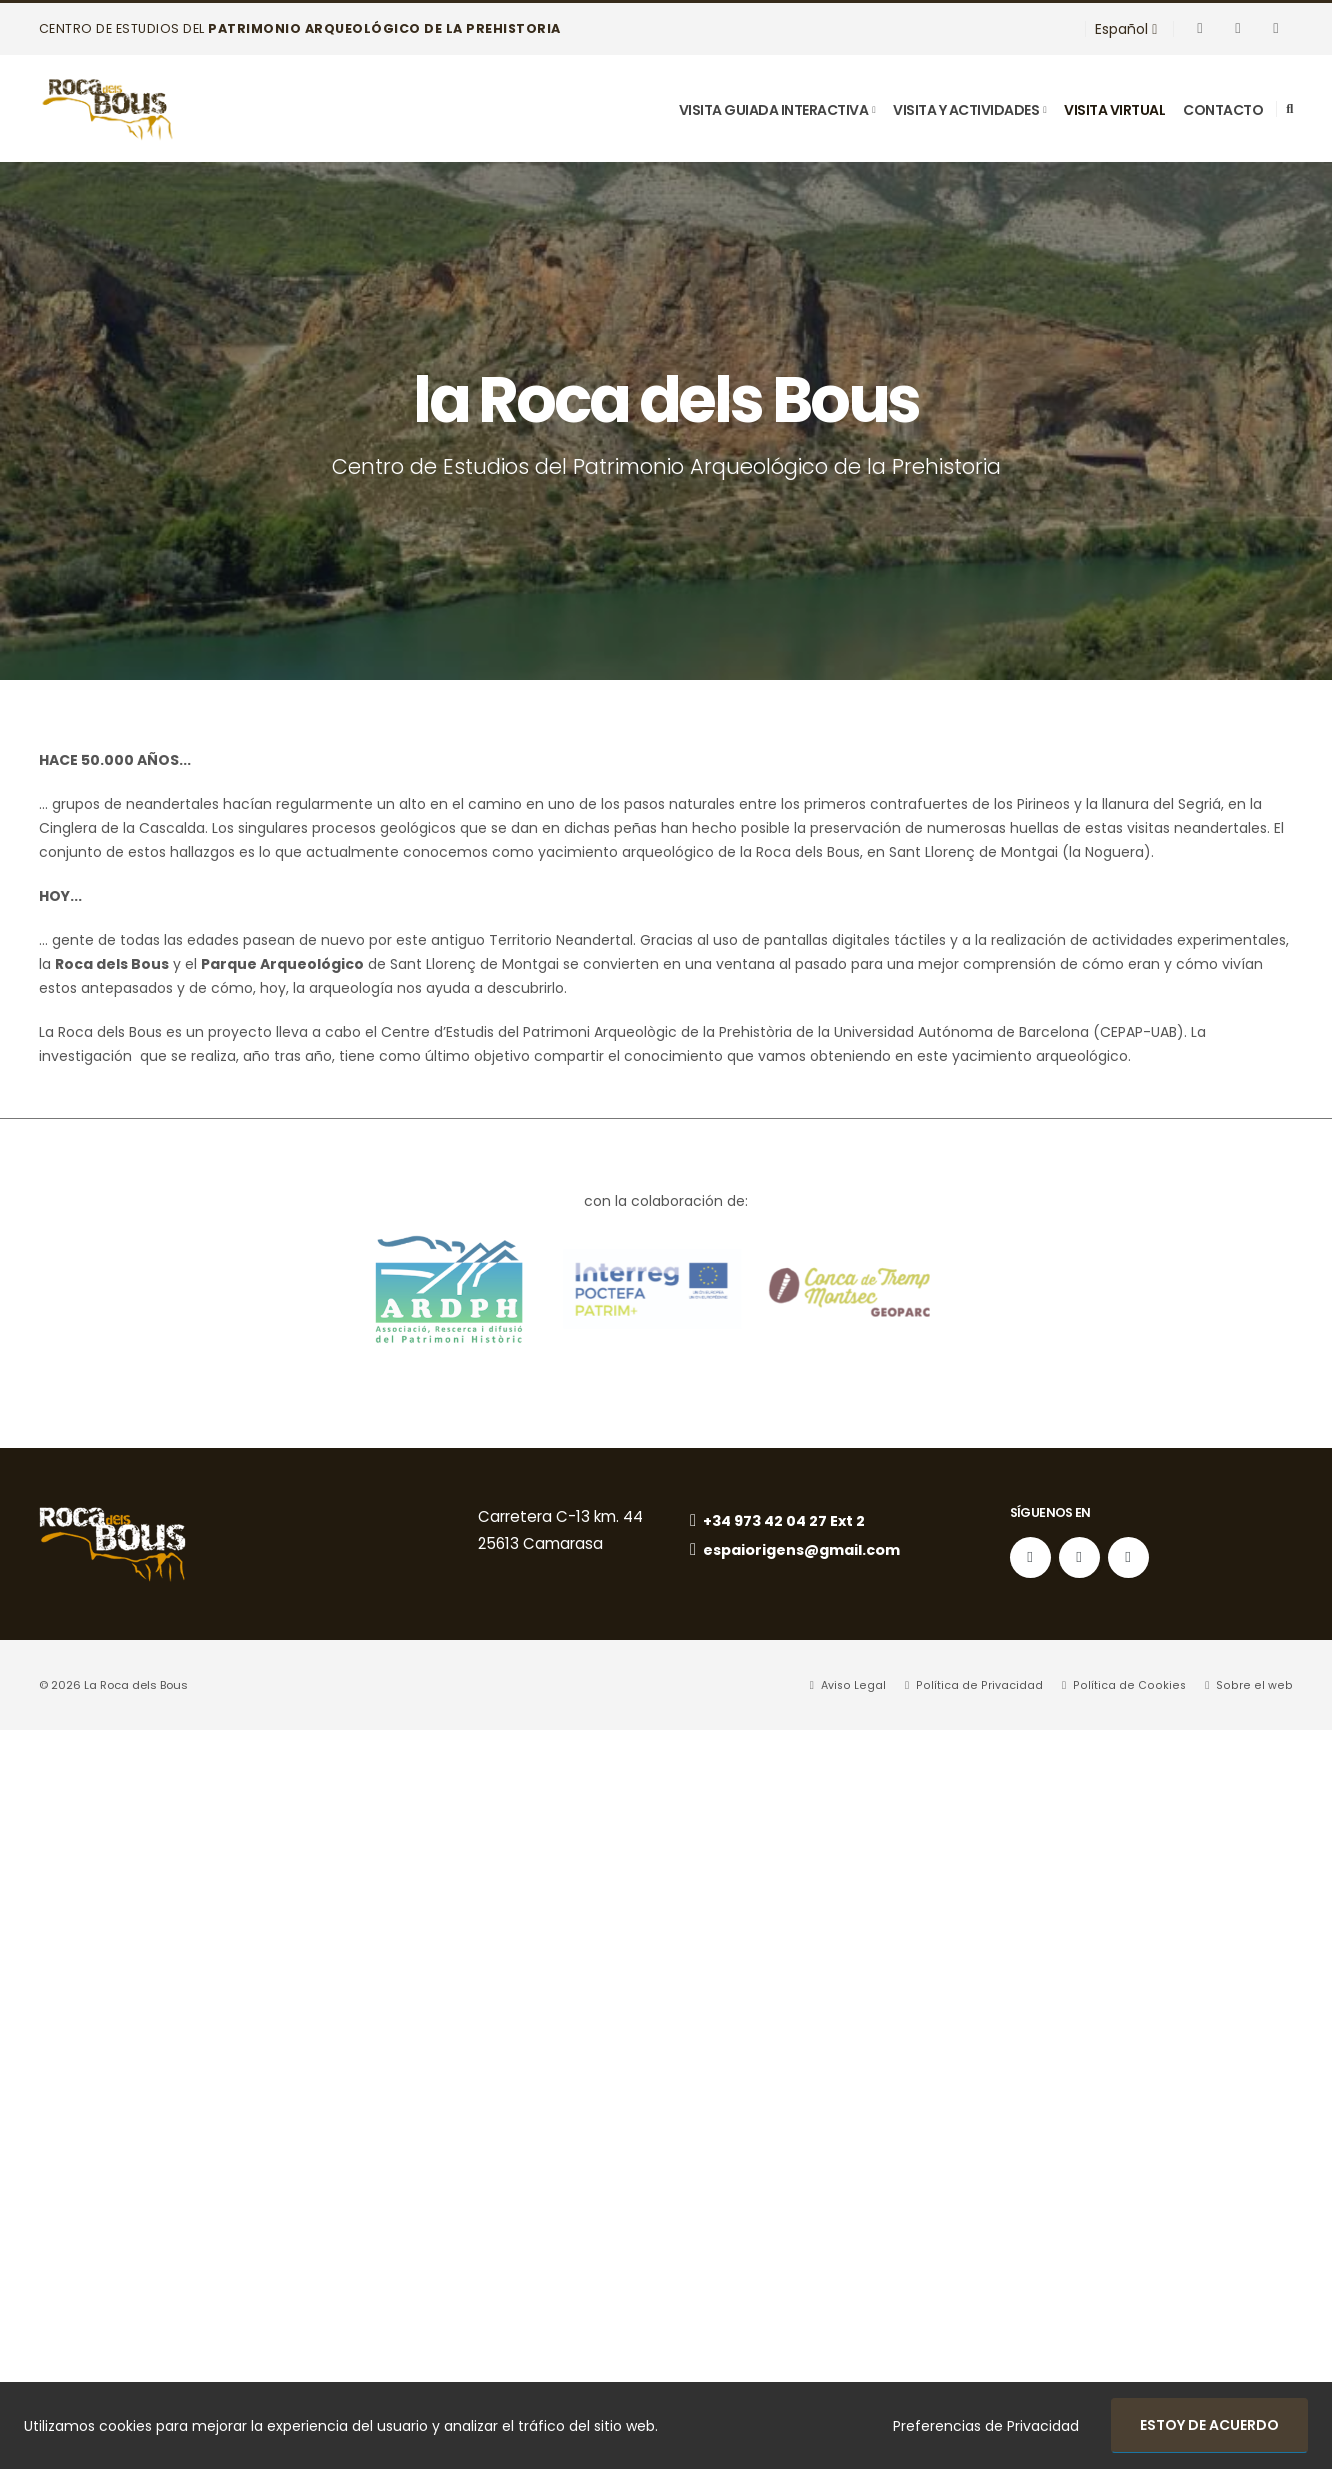 This screenshot has height=2469, width=1332. What do you see at coordinates (774, 110) in the screenshot?
I see `Visita Guiada Interactiva` at bounding box center [774, 110].